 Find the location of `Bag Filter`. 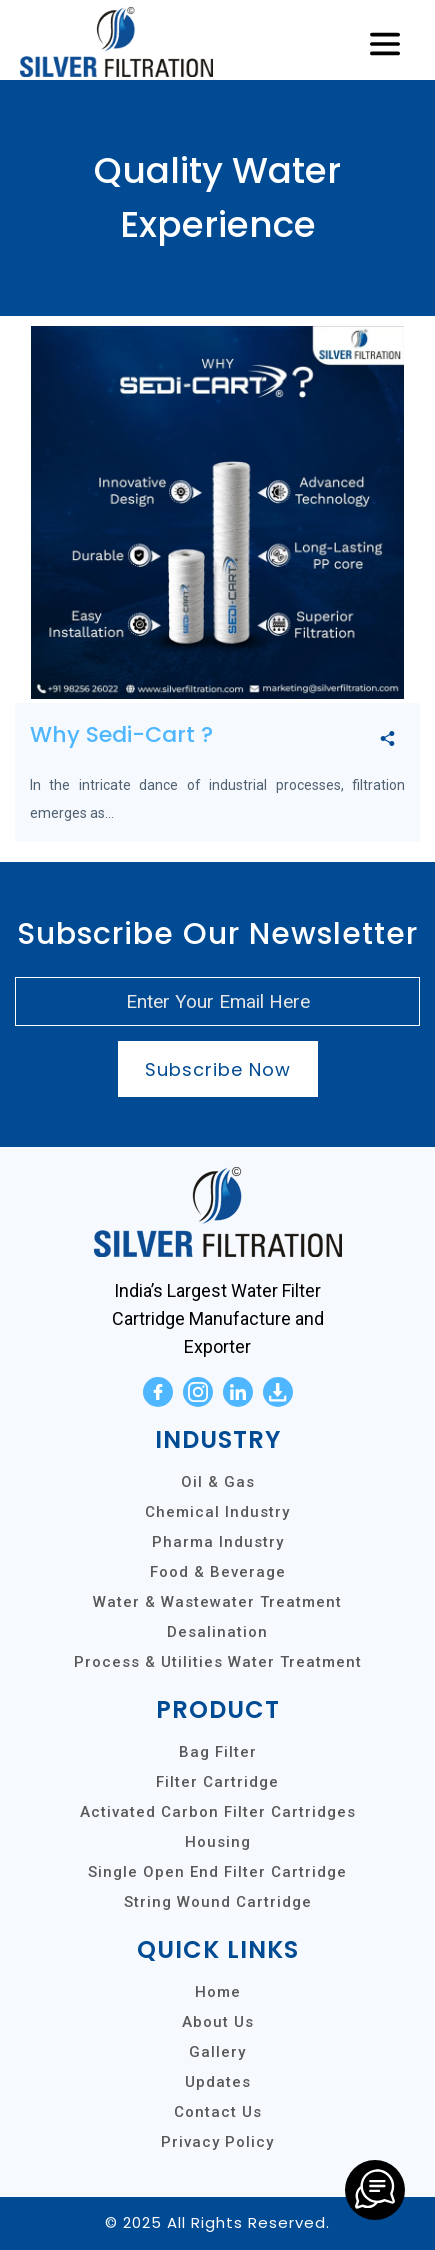

Bag Filter is located at coordinates (218, 1752).